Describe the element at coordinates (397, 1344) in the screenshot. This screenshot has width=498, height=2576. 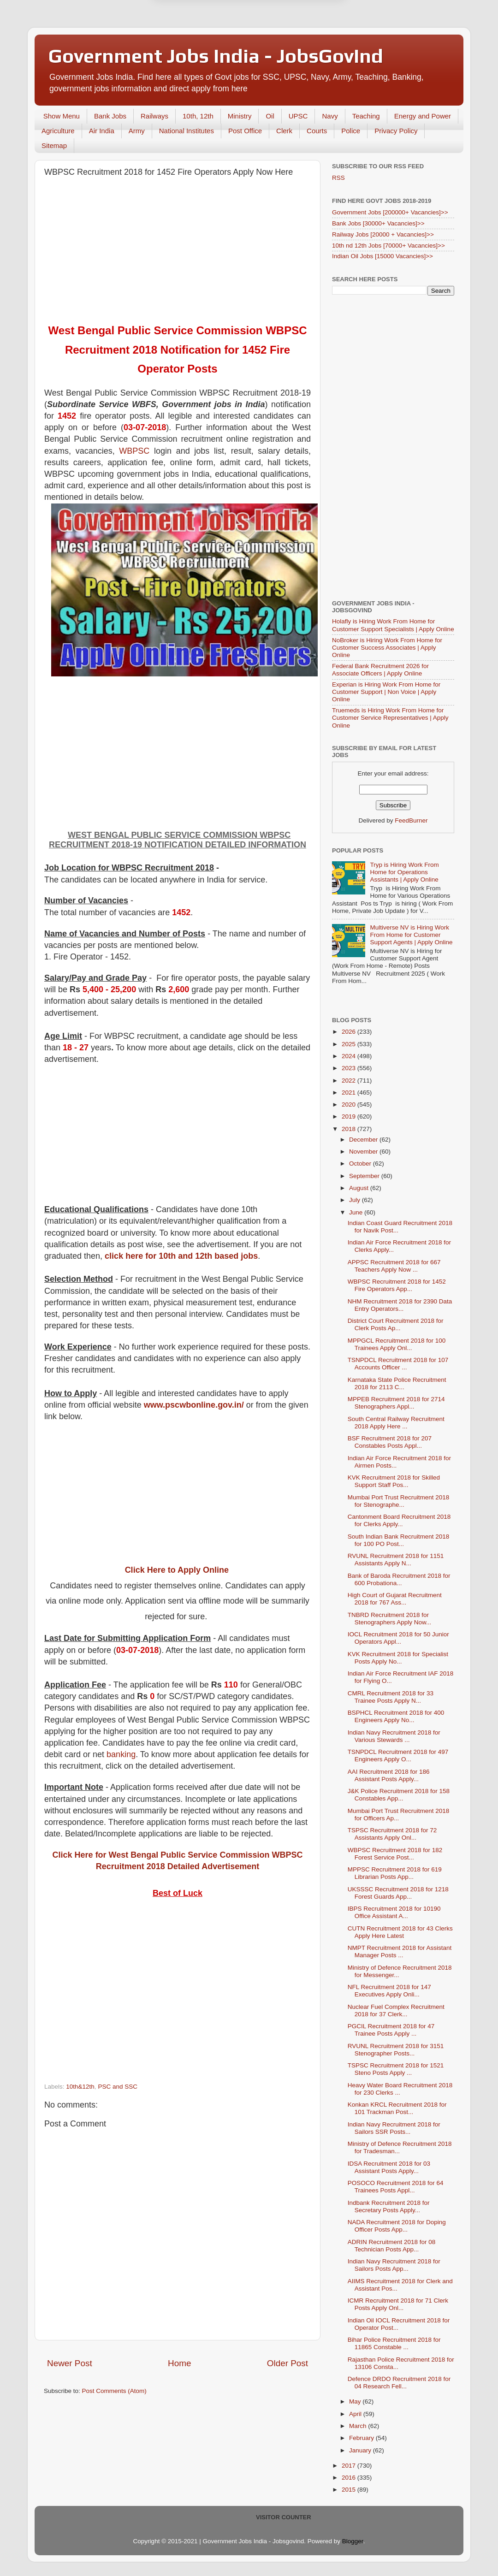
I see `MPPGCL Recruitment 2018 for 100 Trainees Apply Onl...` at that location.